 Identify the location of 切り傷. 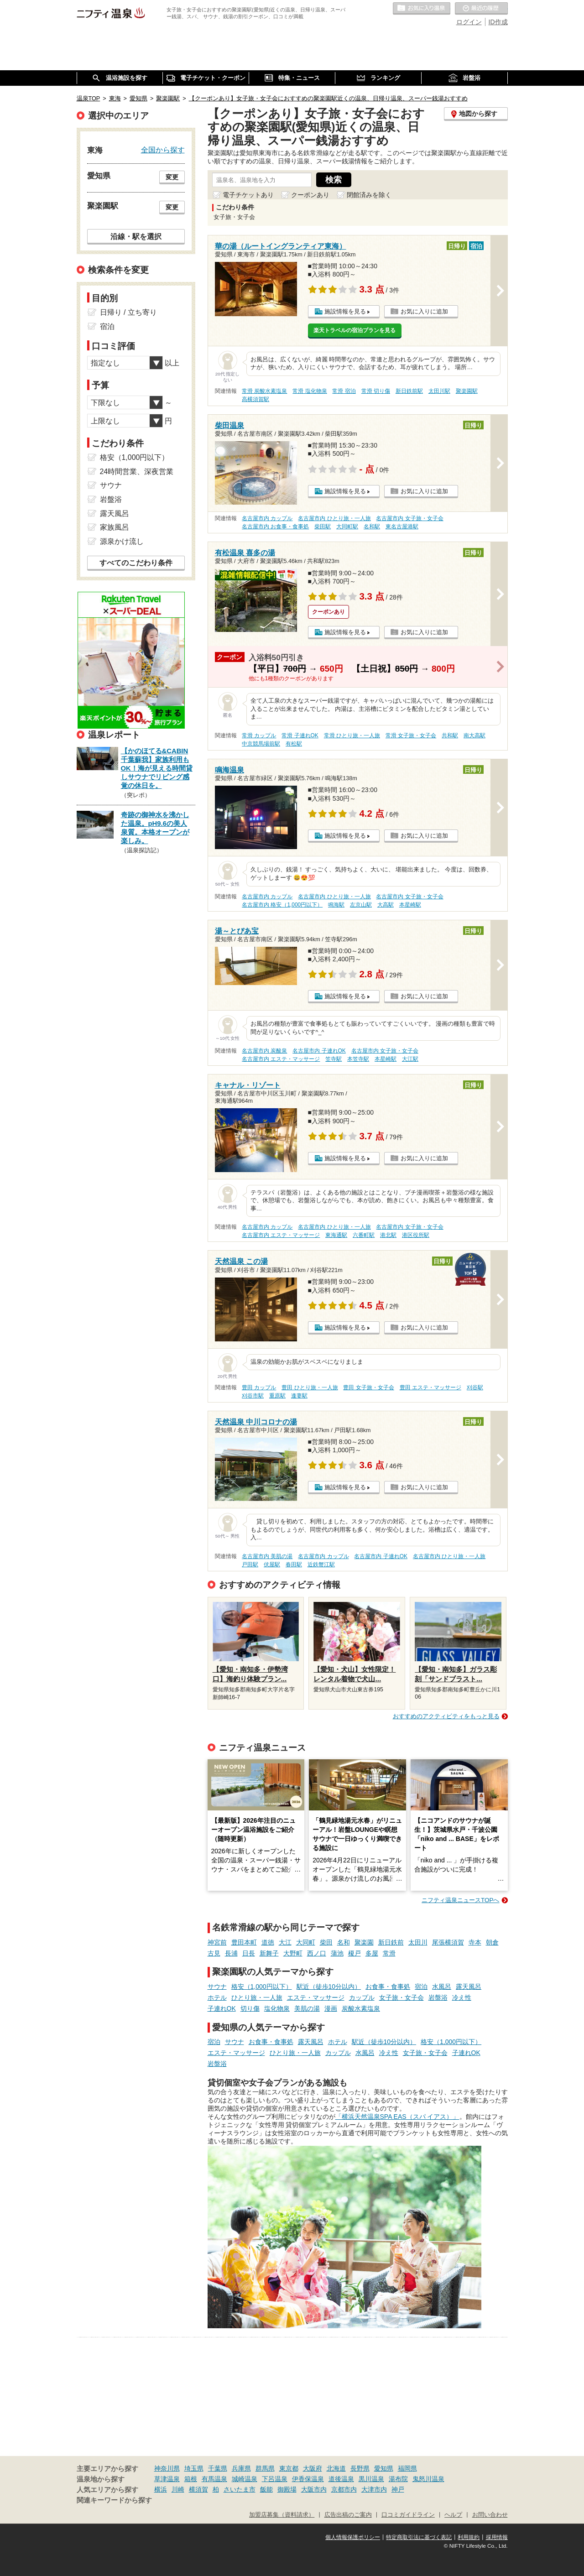
(250, 2008).